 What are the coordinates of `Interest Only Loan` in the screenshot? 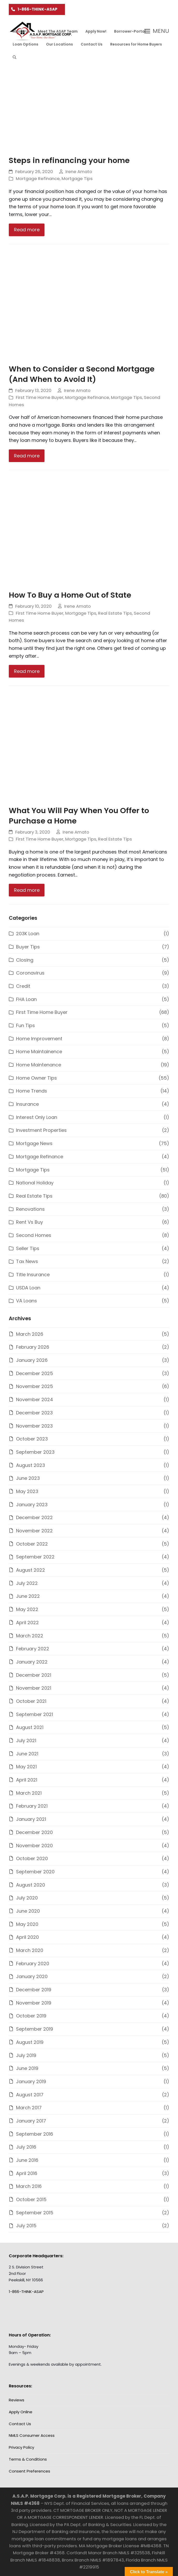 It's located at (36, 1117).